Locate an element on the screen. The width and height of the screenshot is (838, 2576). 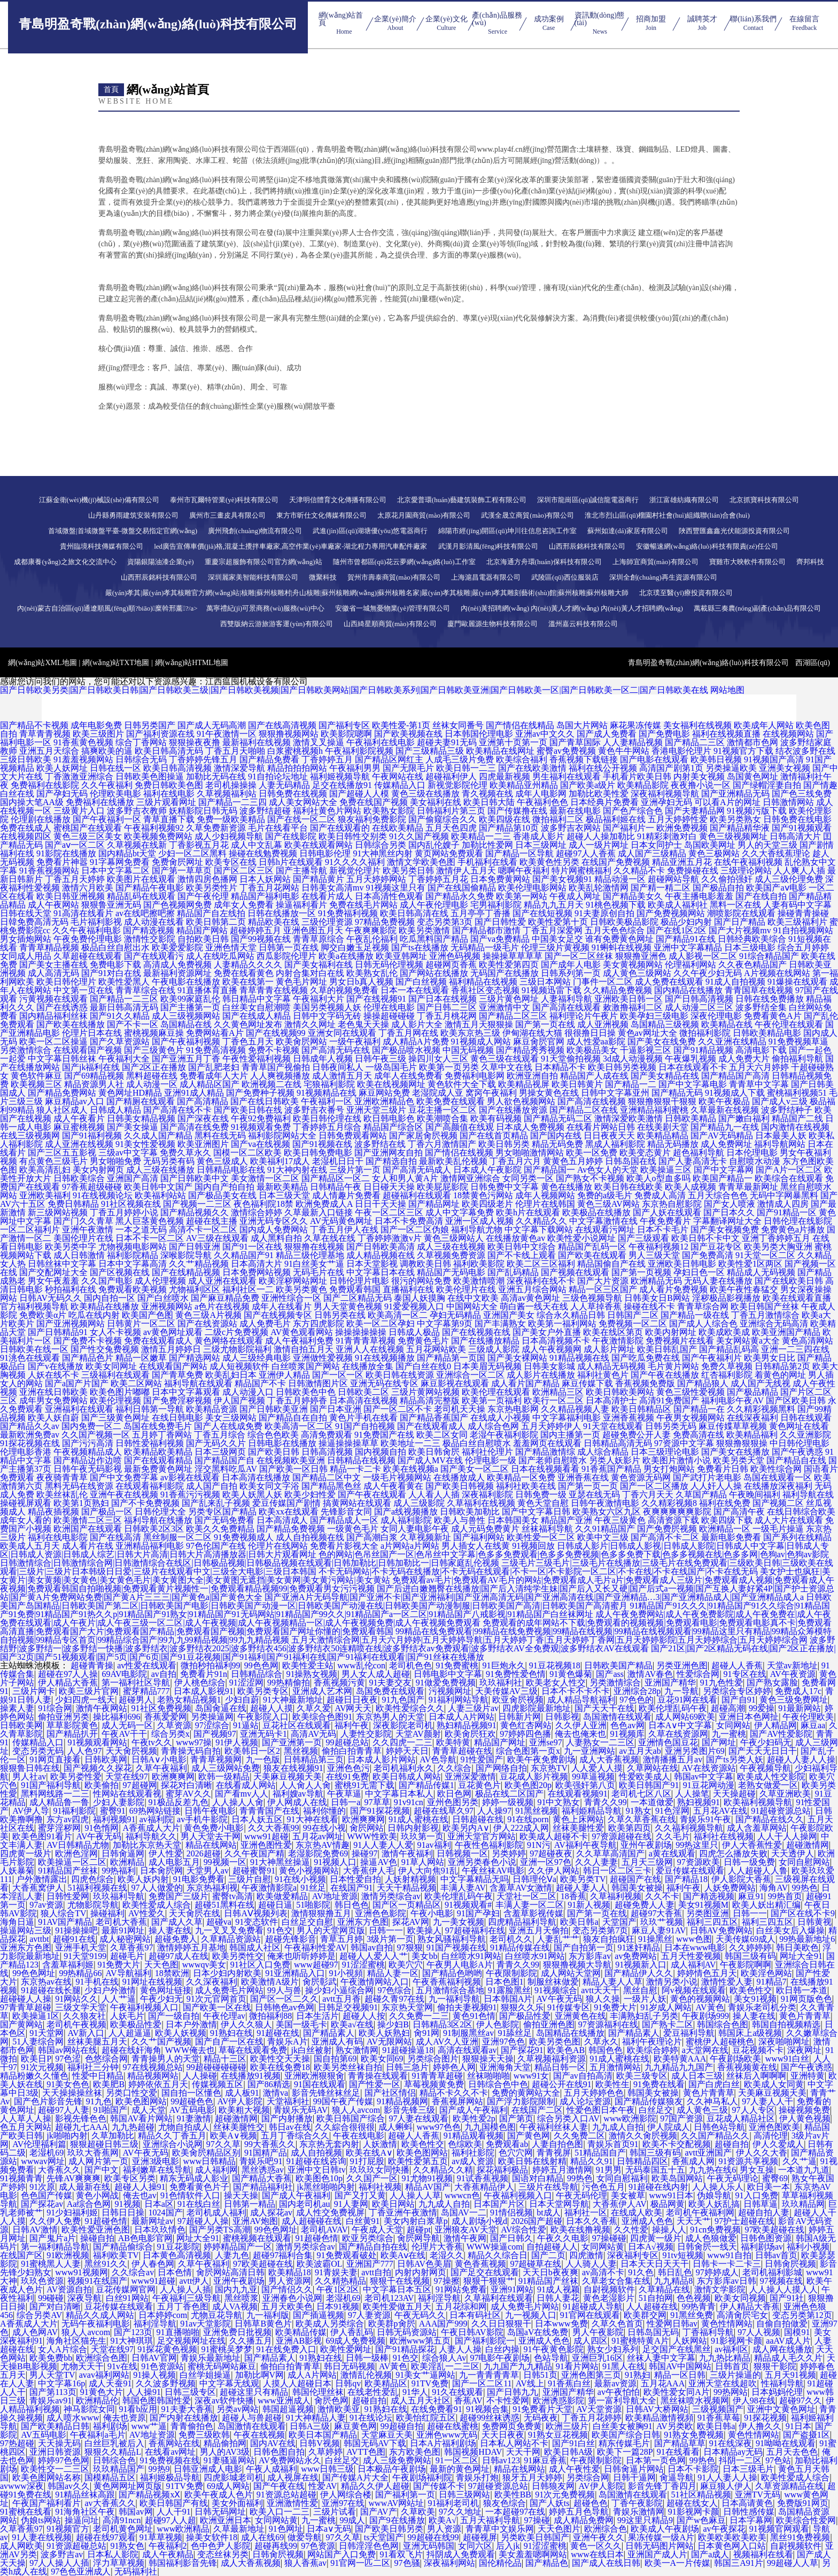
欧美日韩在线资源 is located at coordinates (400, 1374).